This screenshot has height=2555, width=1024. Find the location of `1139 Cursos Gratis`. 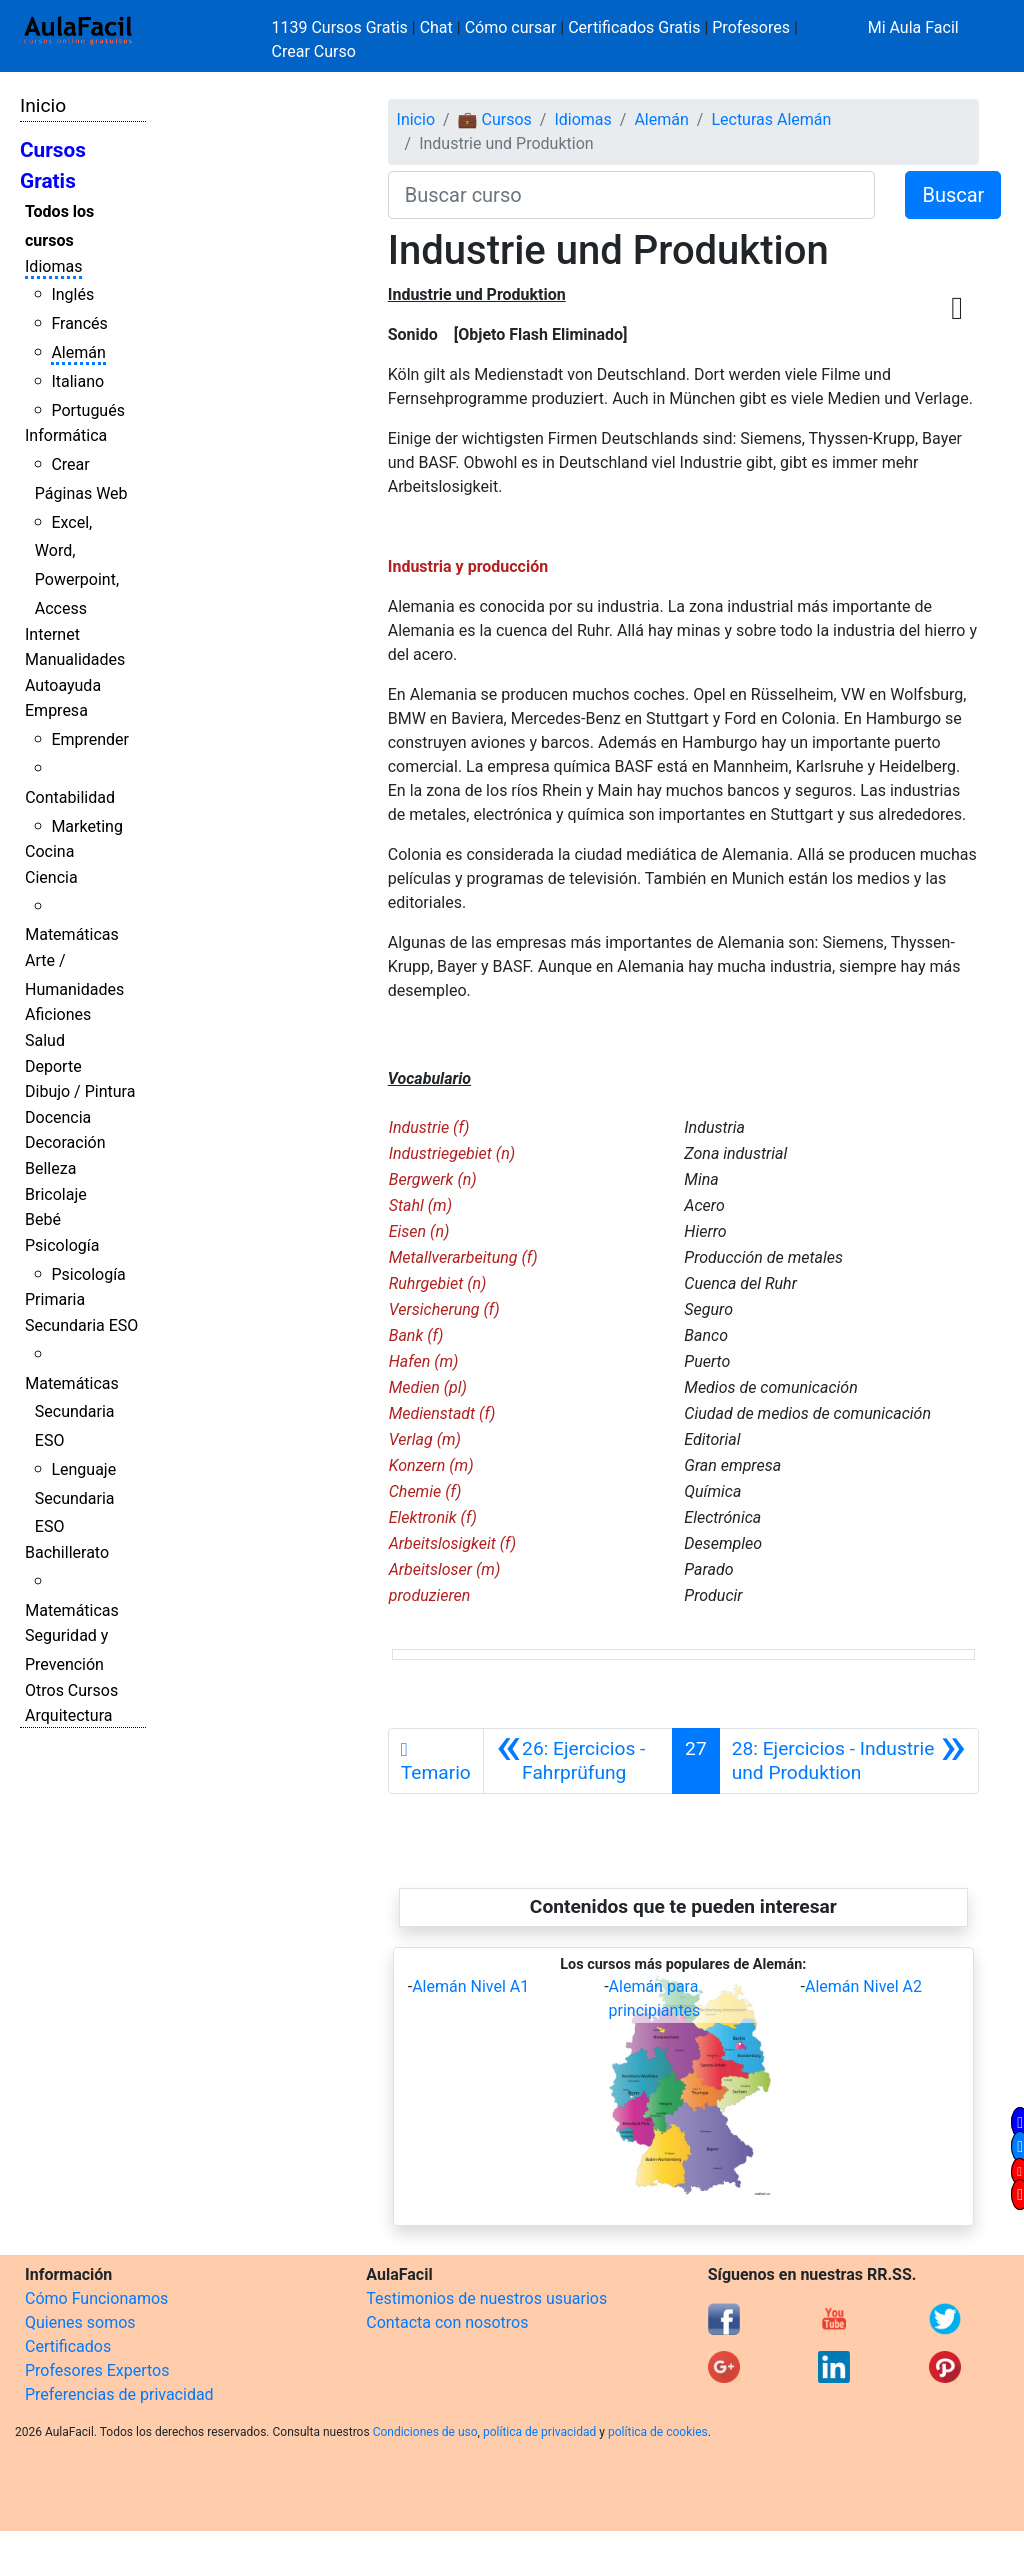

1139 Cursos Gratis is located at coordinates (342, 27).